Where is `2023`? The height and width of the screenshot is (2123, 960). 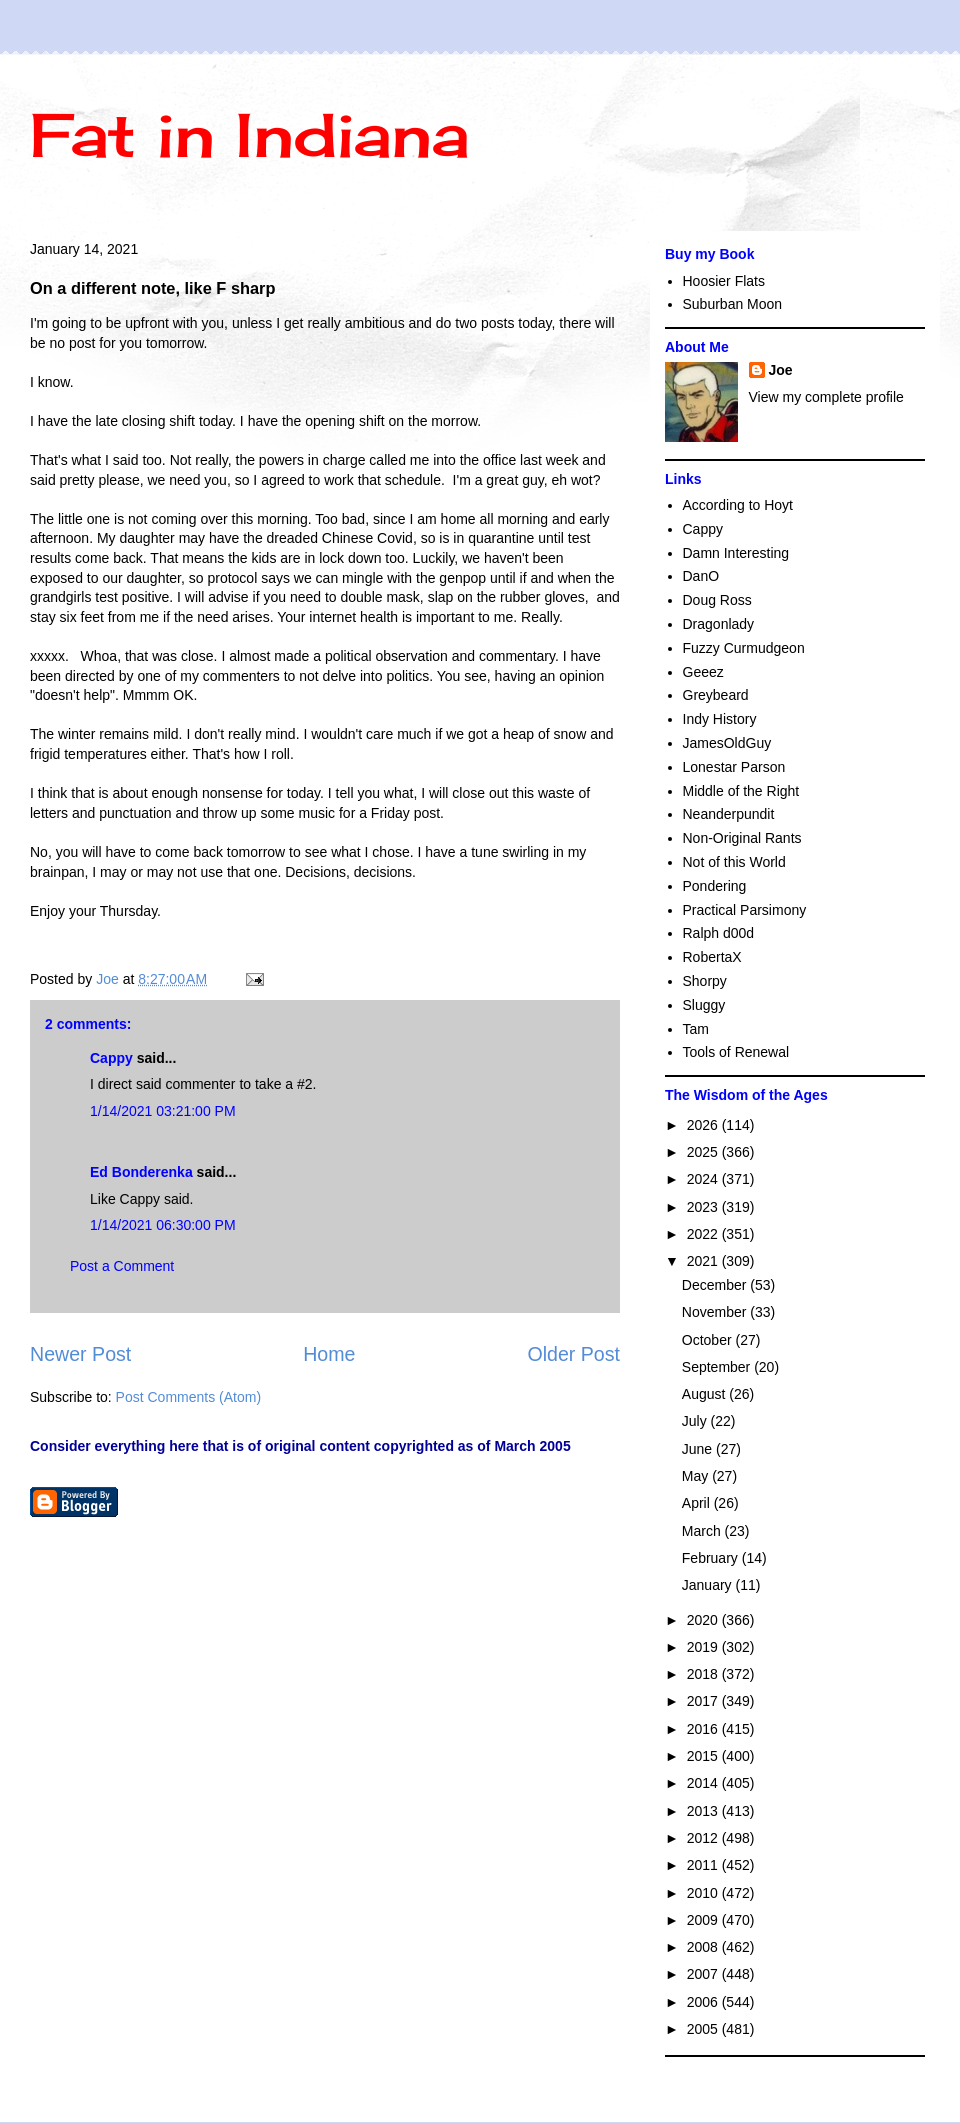 2023 is located at coordinates (704, 1207).